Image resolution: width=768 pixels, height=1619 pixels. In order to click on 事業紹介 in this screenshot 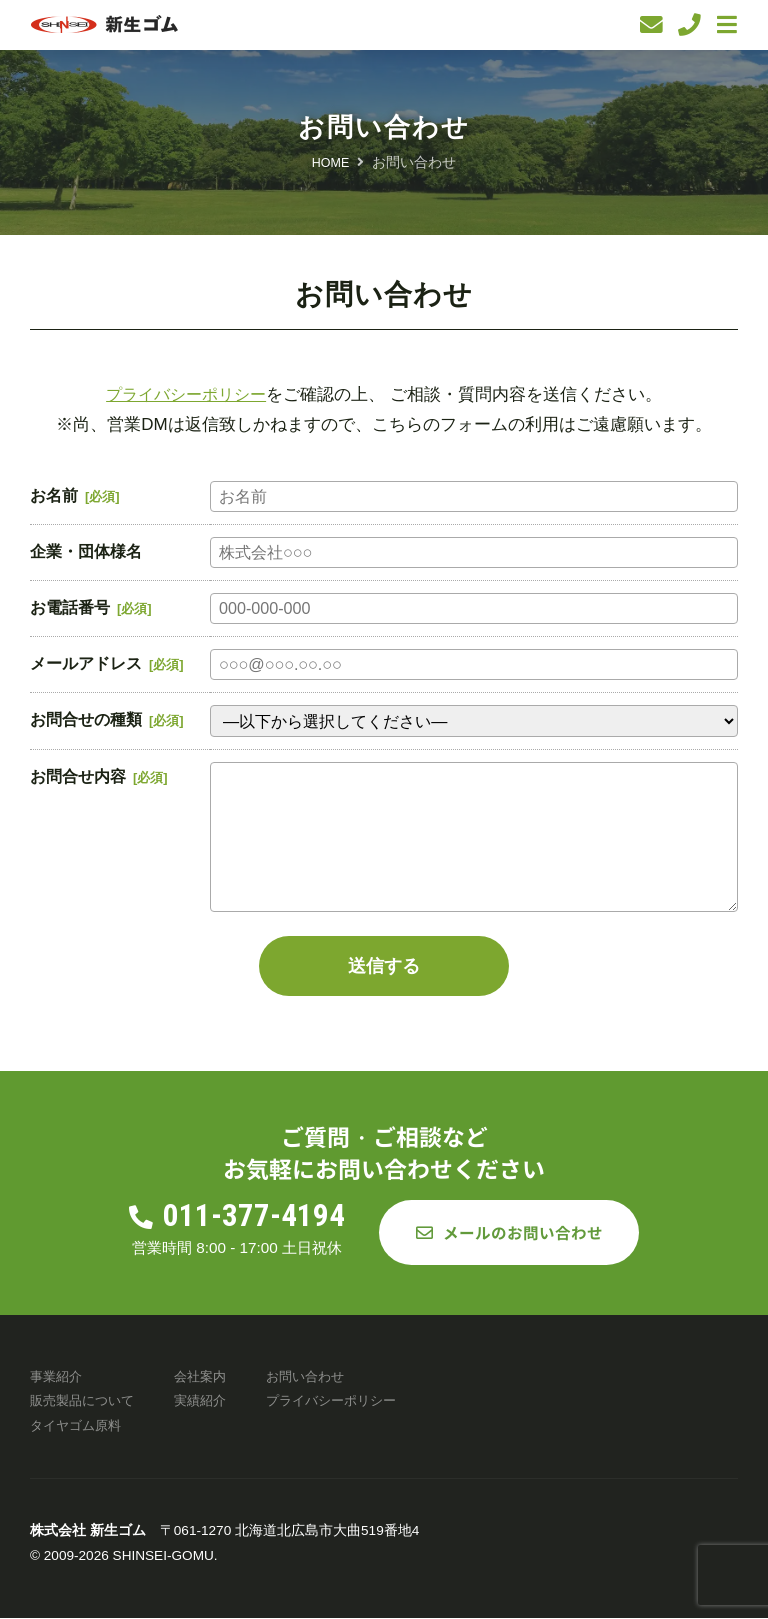, I will do `click(58, 1376)`.